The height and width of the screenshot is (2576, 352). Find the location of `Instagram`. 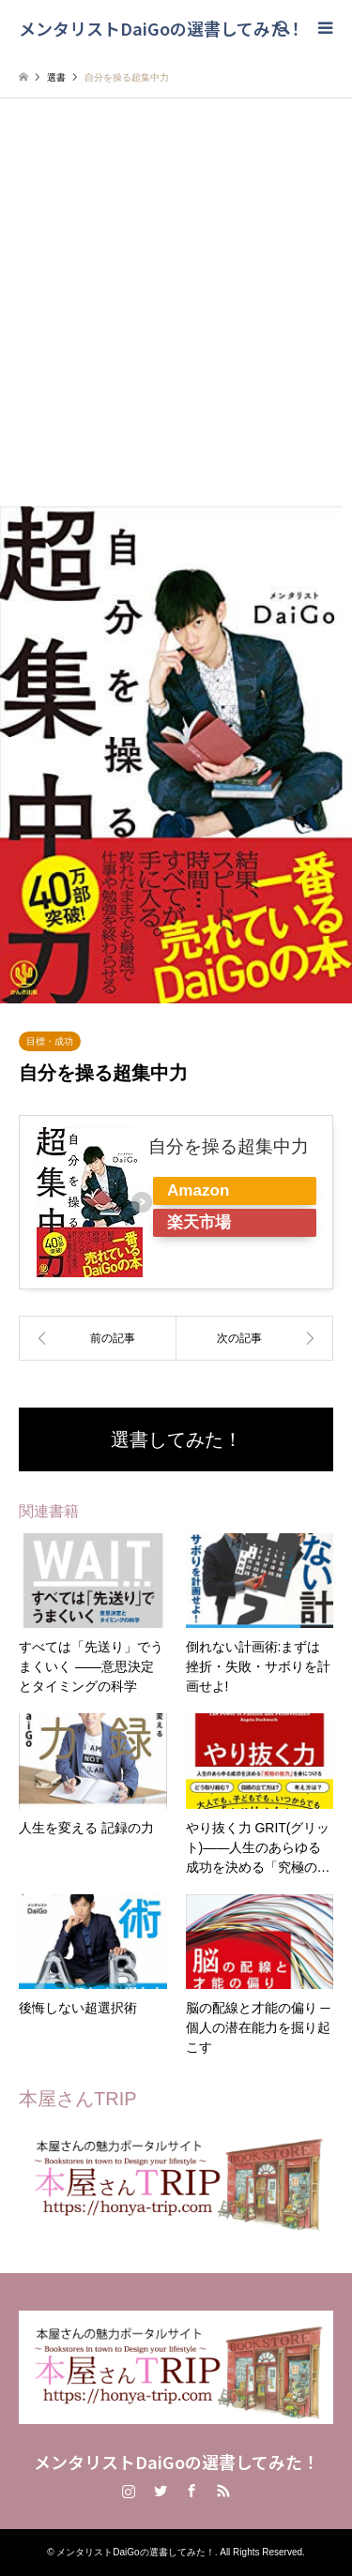

Instagram is located at coordinates (128, 2490).